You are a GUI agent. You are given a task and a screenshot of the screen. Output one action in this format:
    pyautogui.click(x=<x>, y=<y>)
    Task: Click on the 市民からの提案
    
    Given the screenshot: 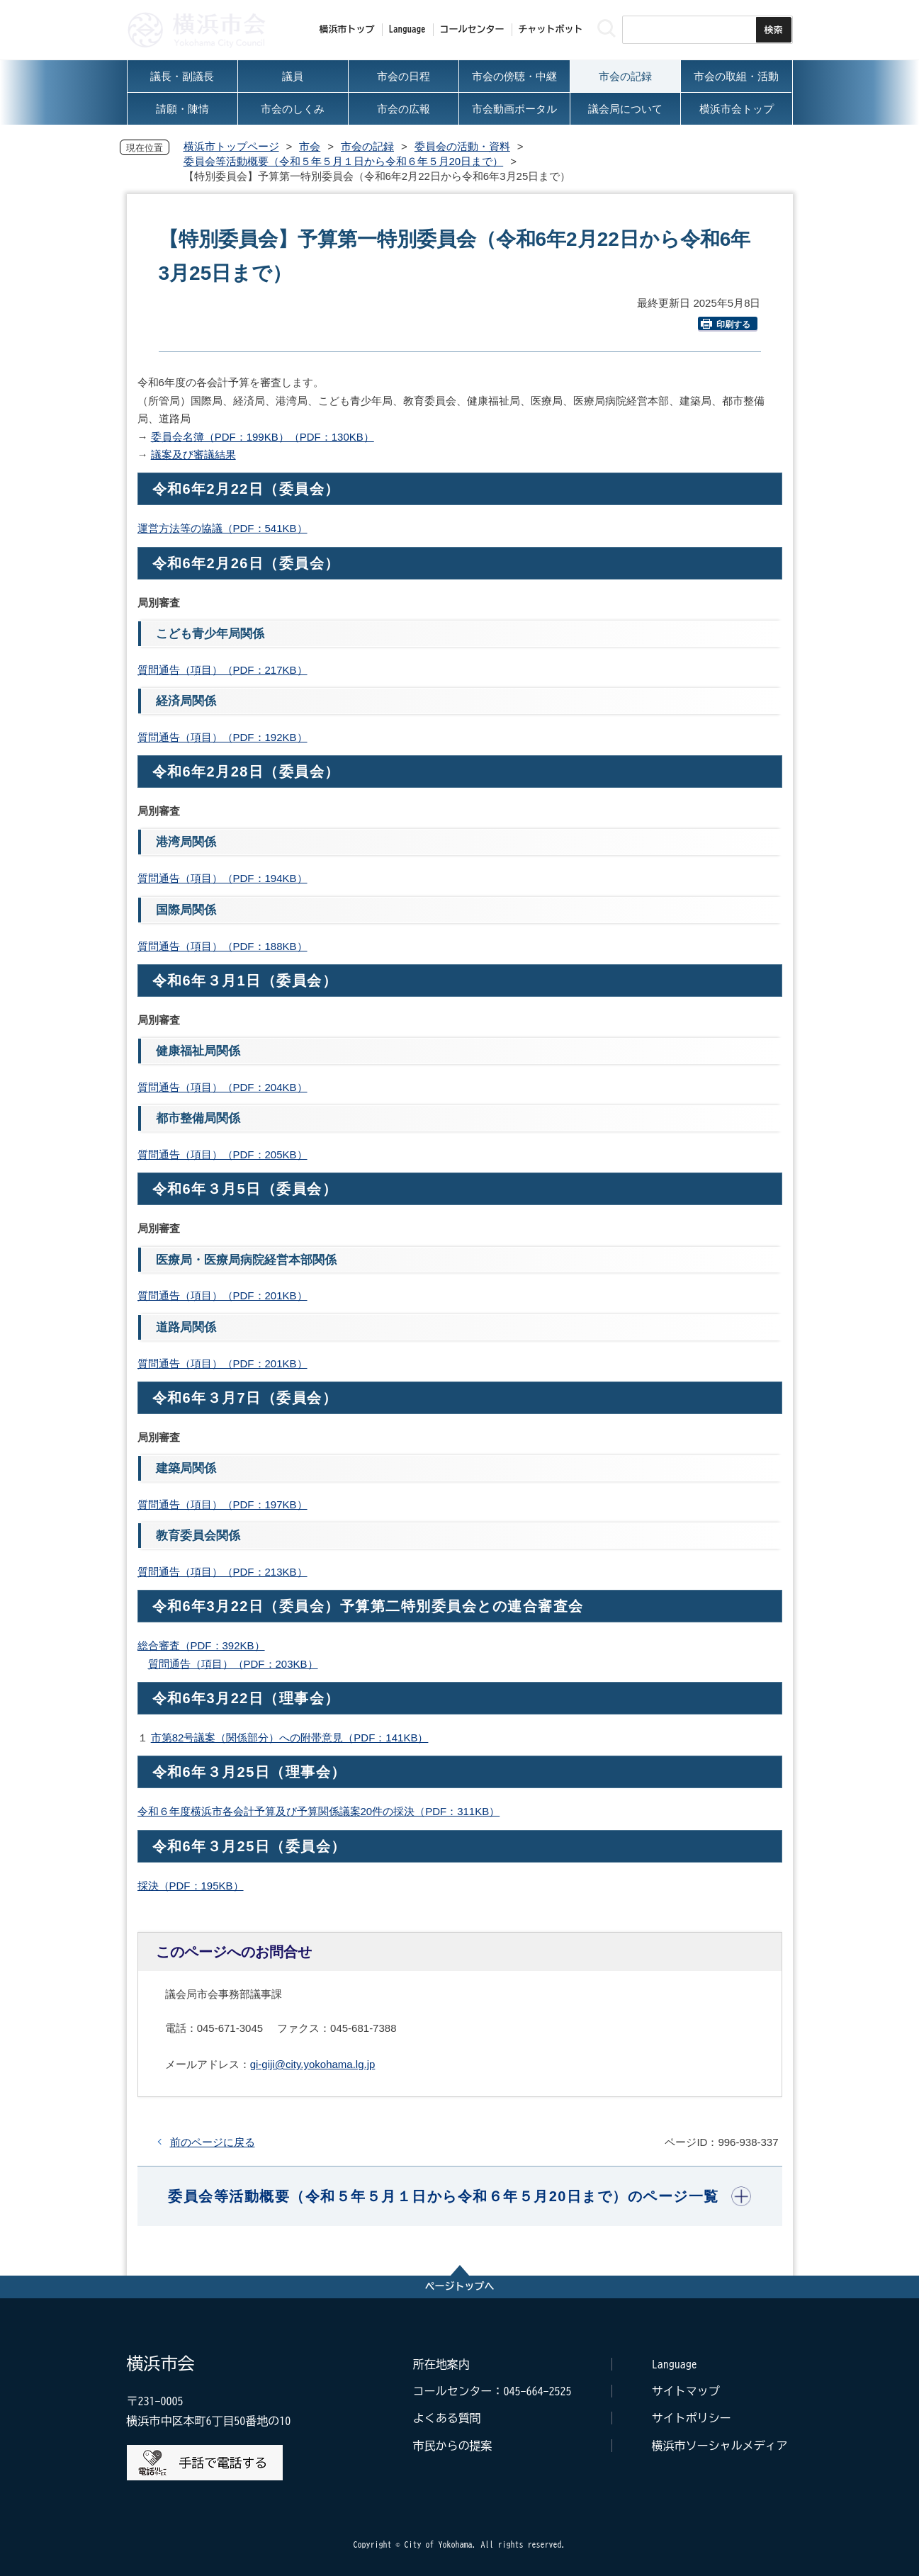 What is the action you would take?
    pyautogui.click(x=452, y=2445)
    